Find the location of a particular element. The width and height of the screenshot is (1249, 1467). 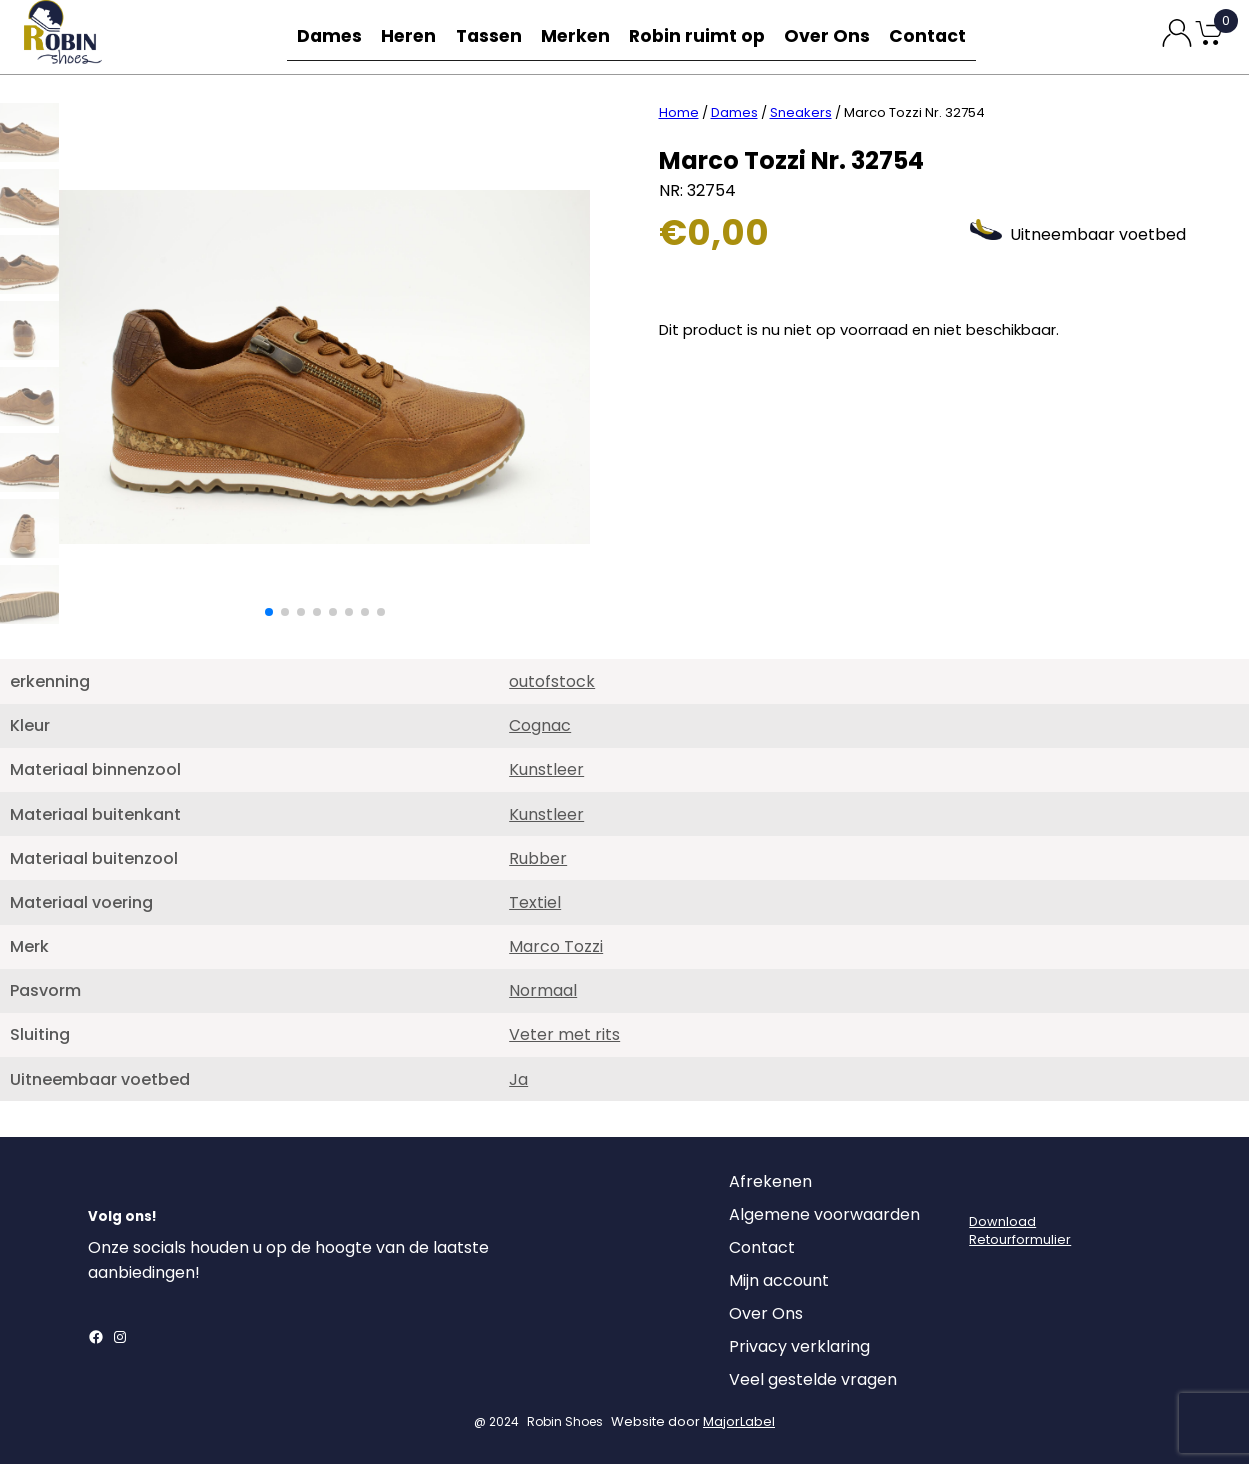

Home is located at coordinates (679, 115).